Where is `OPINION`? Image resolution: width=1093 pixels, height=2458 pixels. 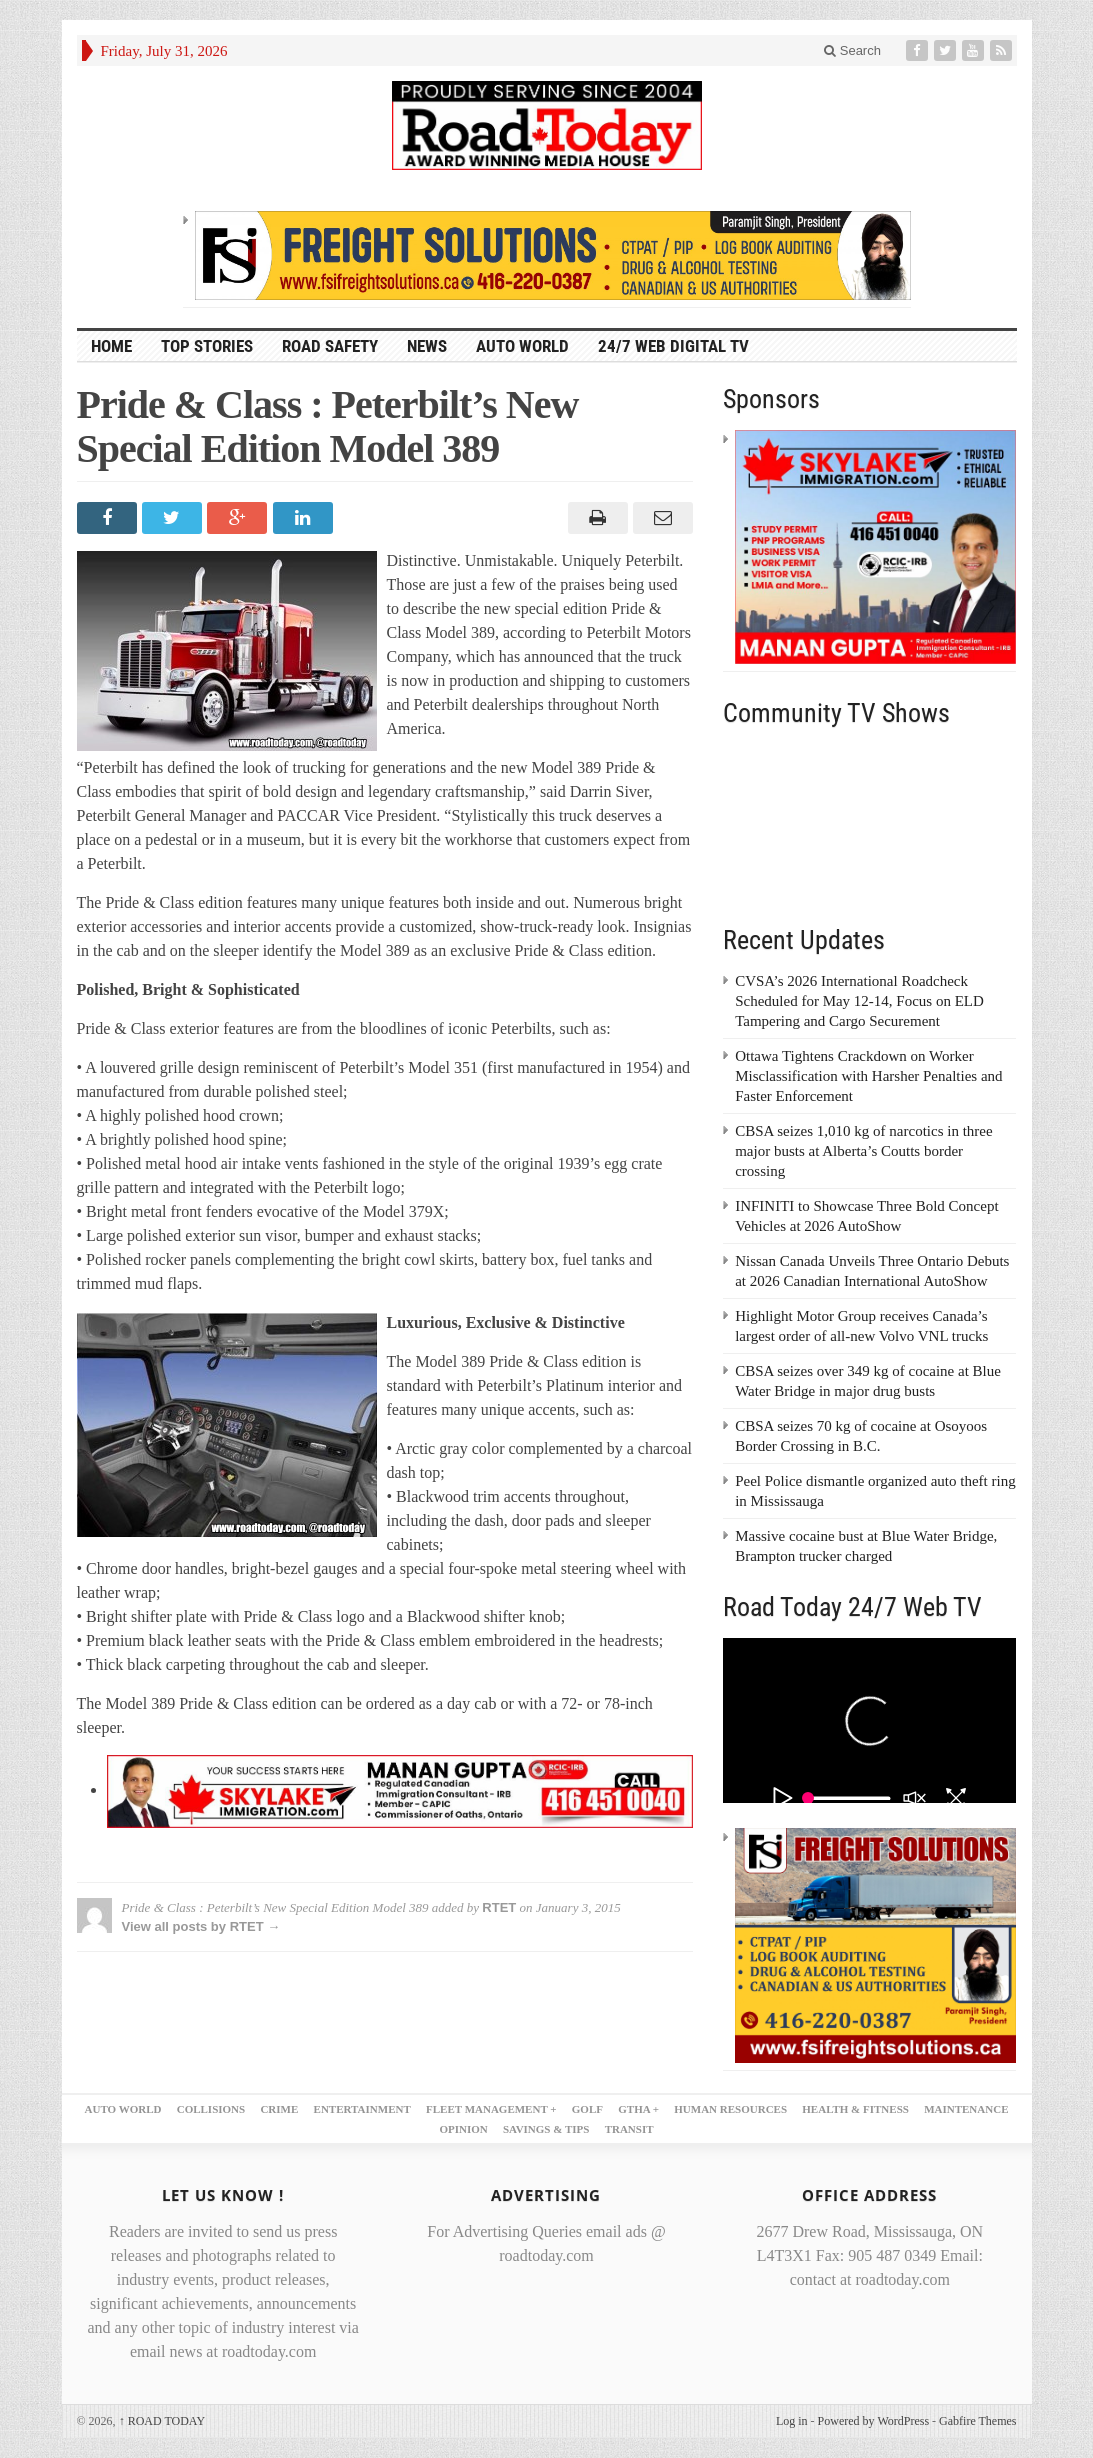 OPINION is located at coordinates (463, 2129).